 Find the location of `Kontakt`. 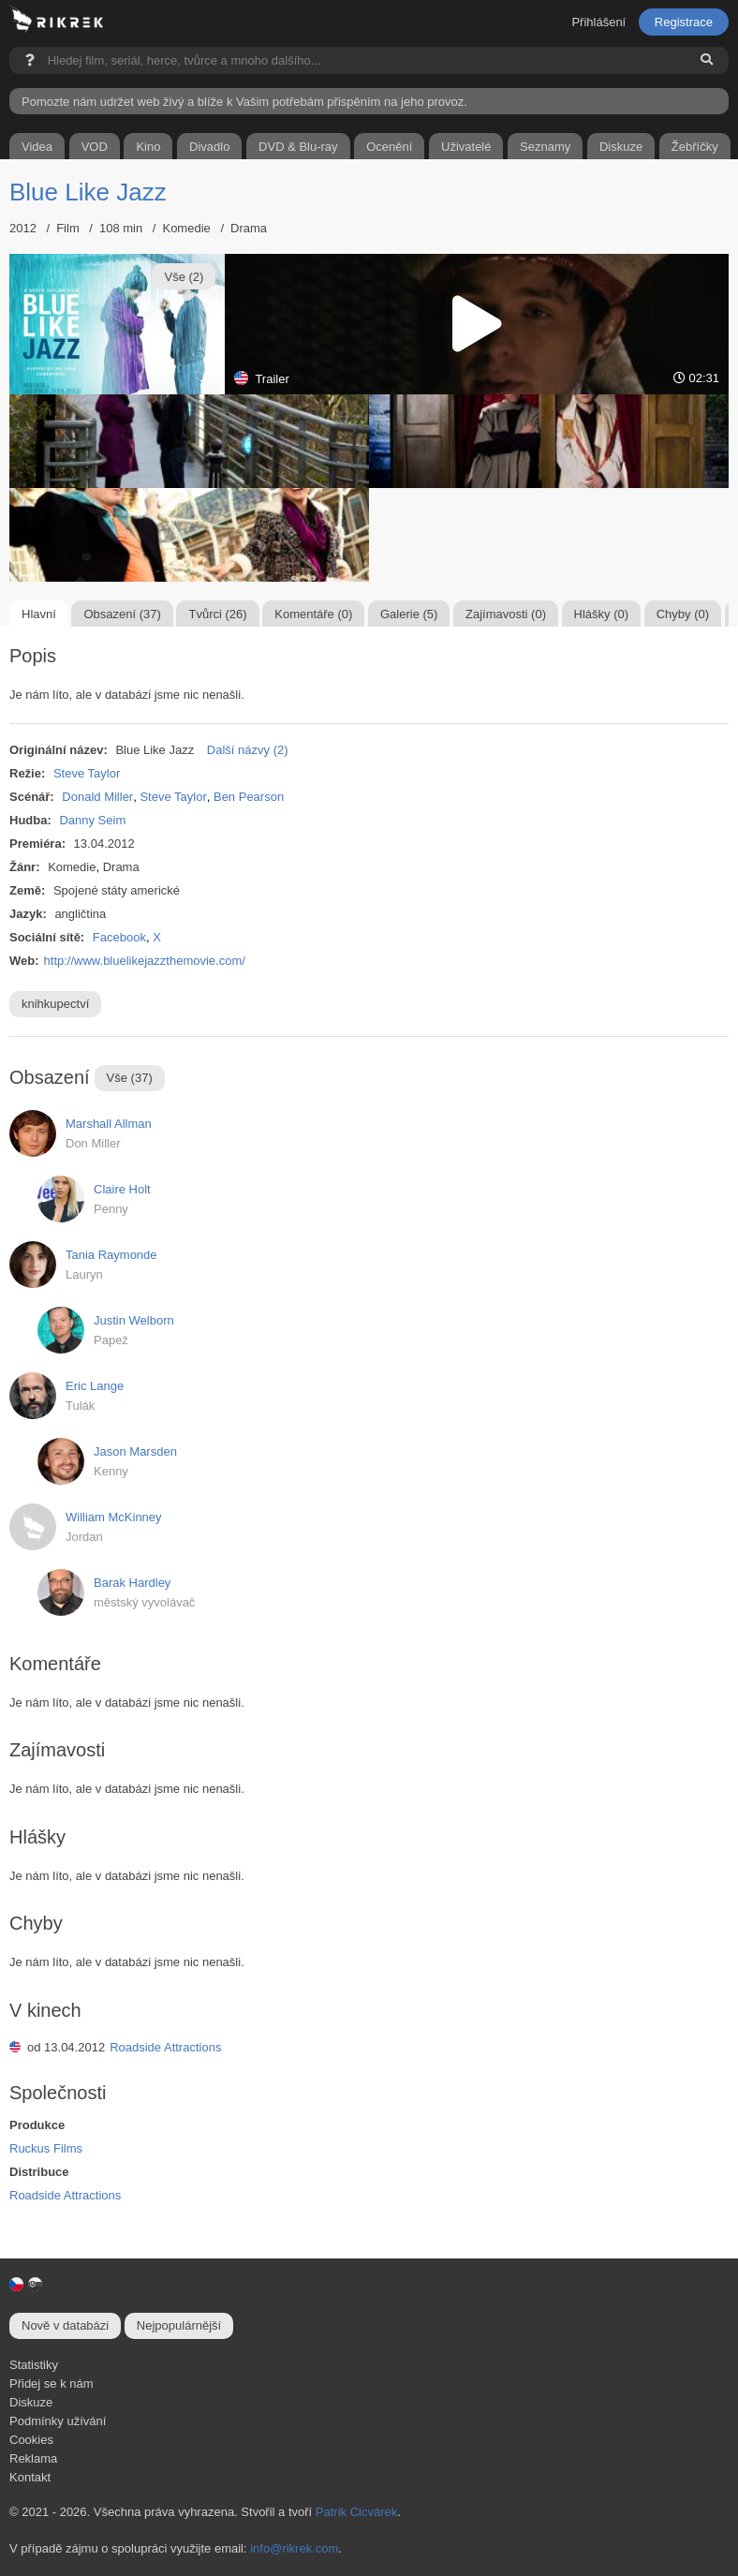

Kontakt is located at coordinates (30, 2477).